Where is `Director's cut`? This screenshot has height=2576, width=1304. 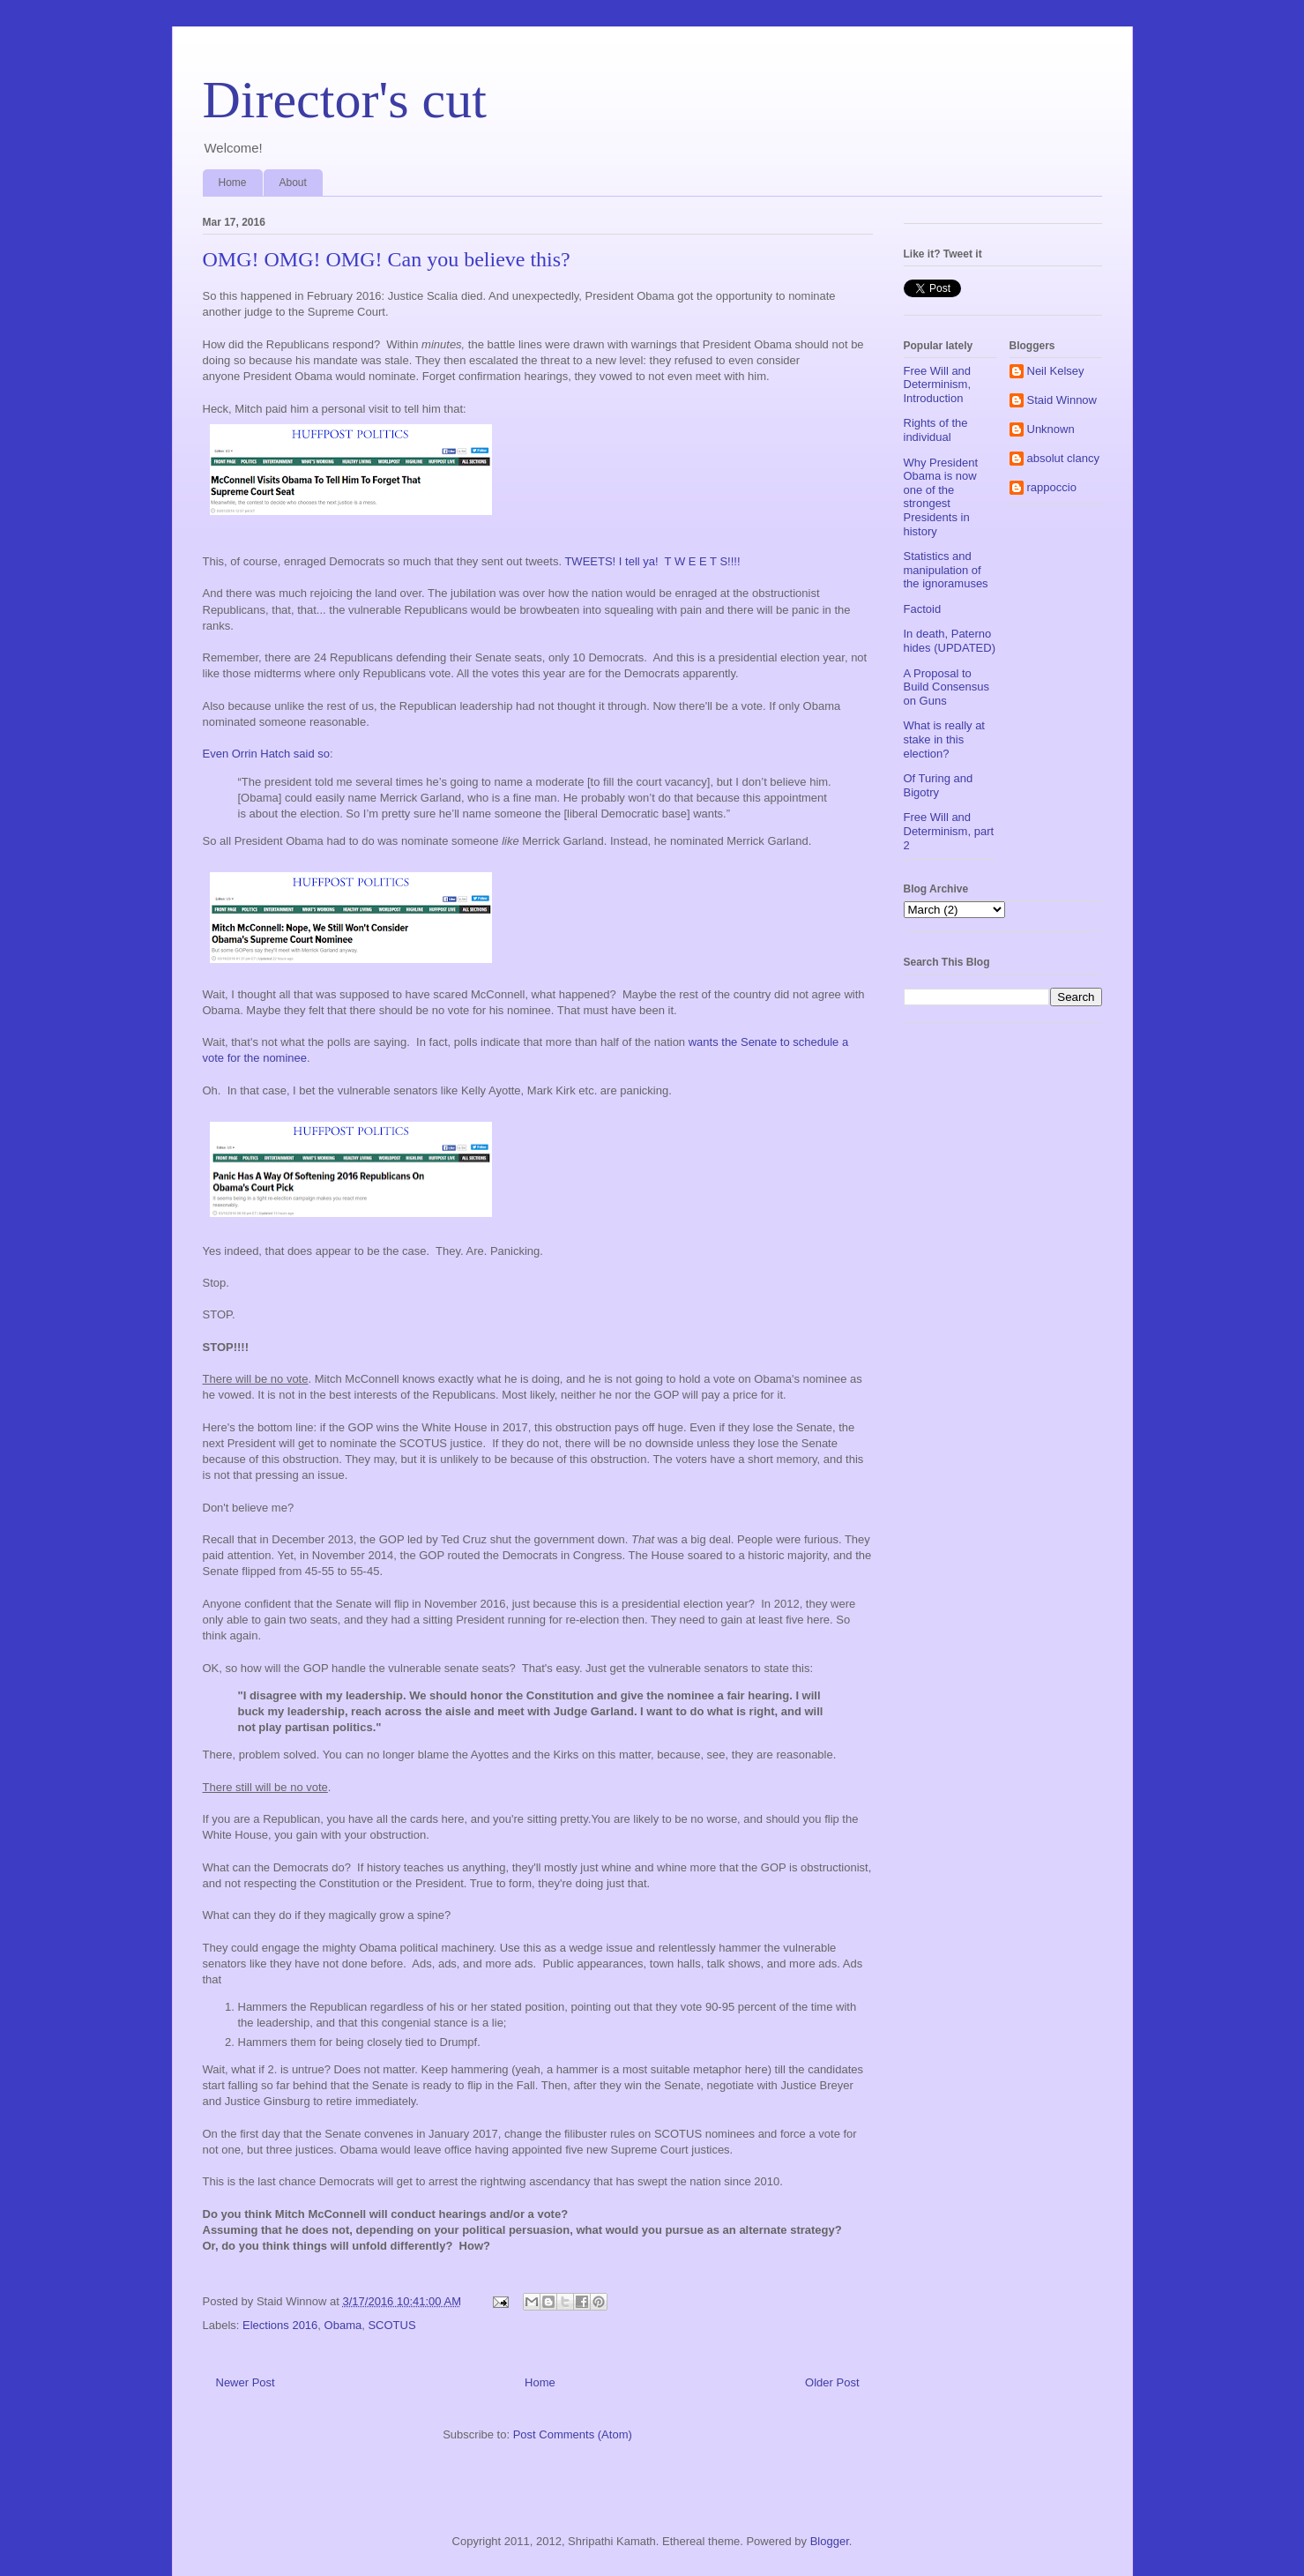
Director's cut is located at coordinates (345, 100).